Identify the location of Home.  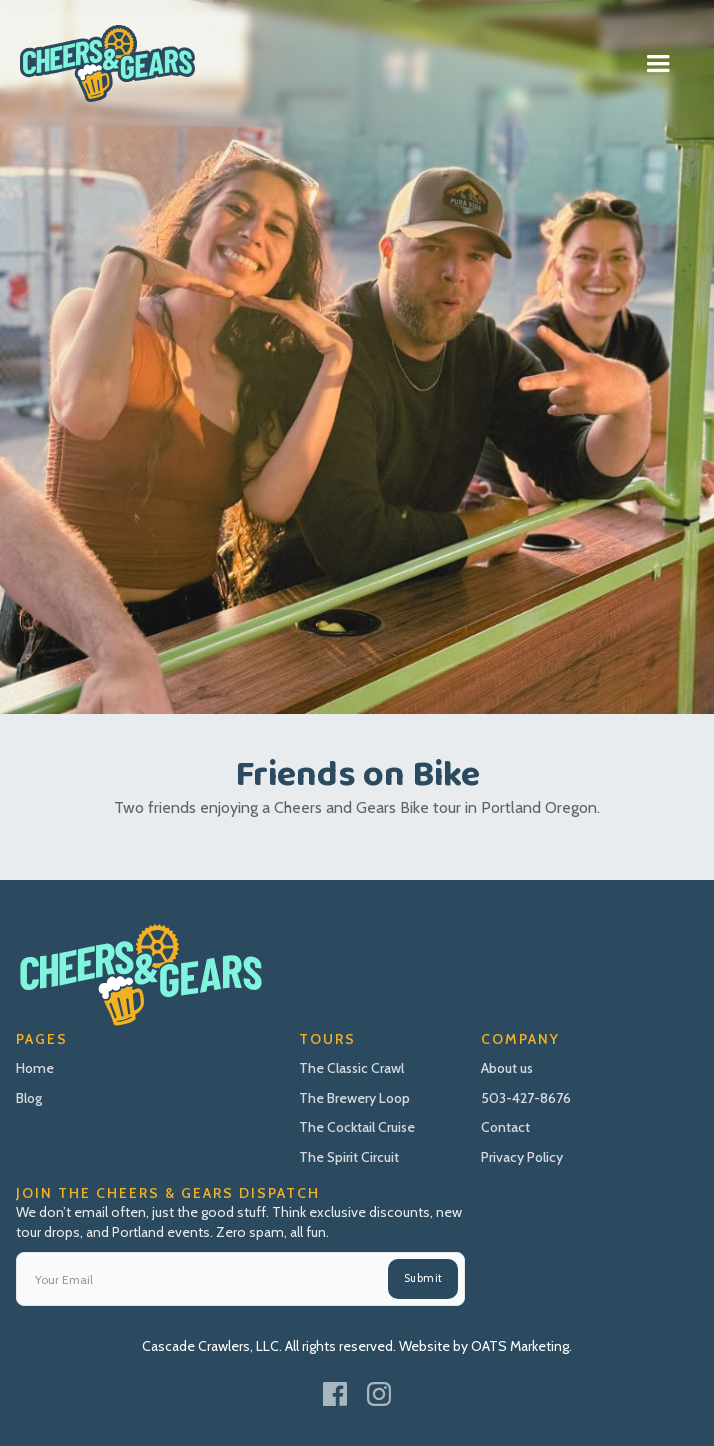
(35, 1068).